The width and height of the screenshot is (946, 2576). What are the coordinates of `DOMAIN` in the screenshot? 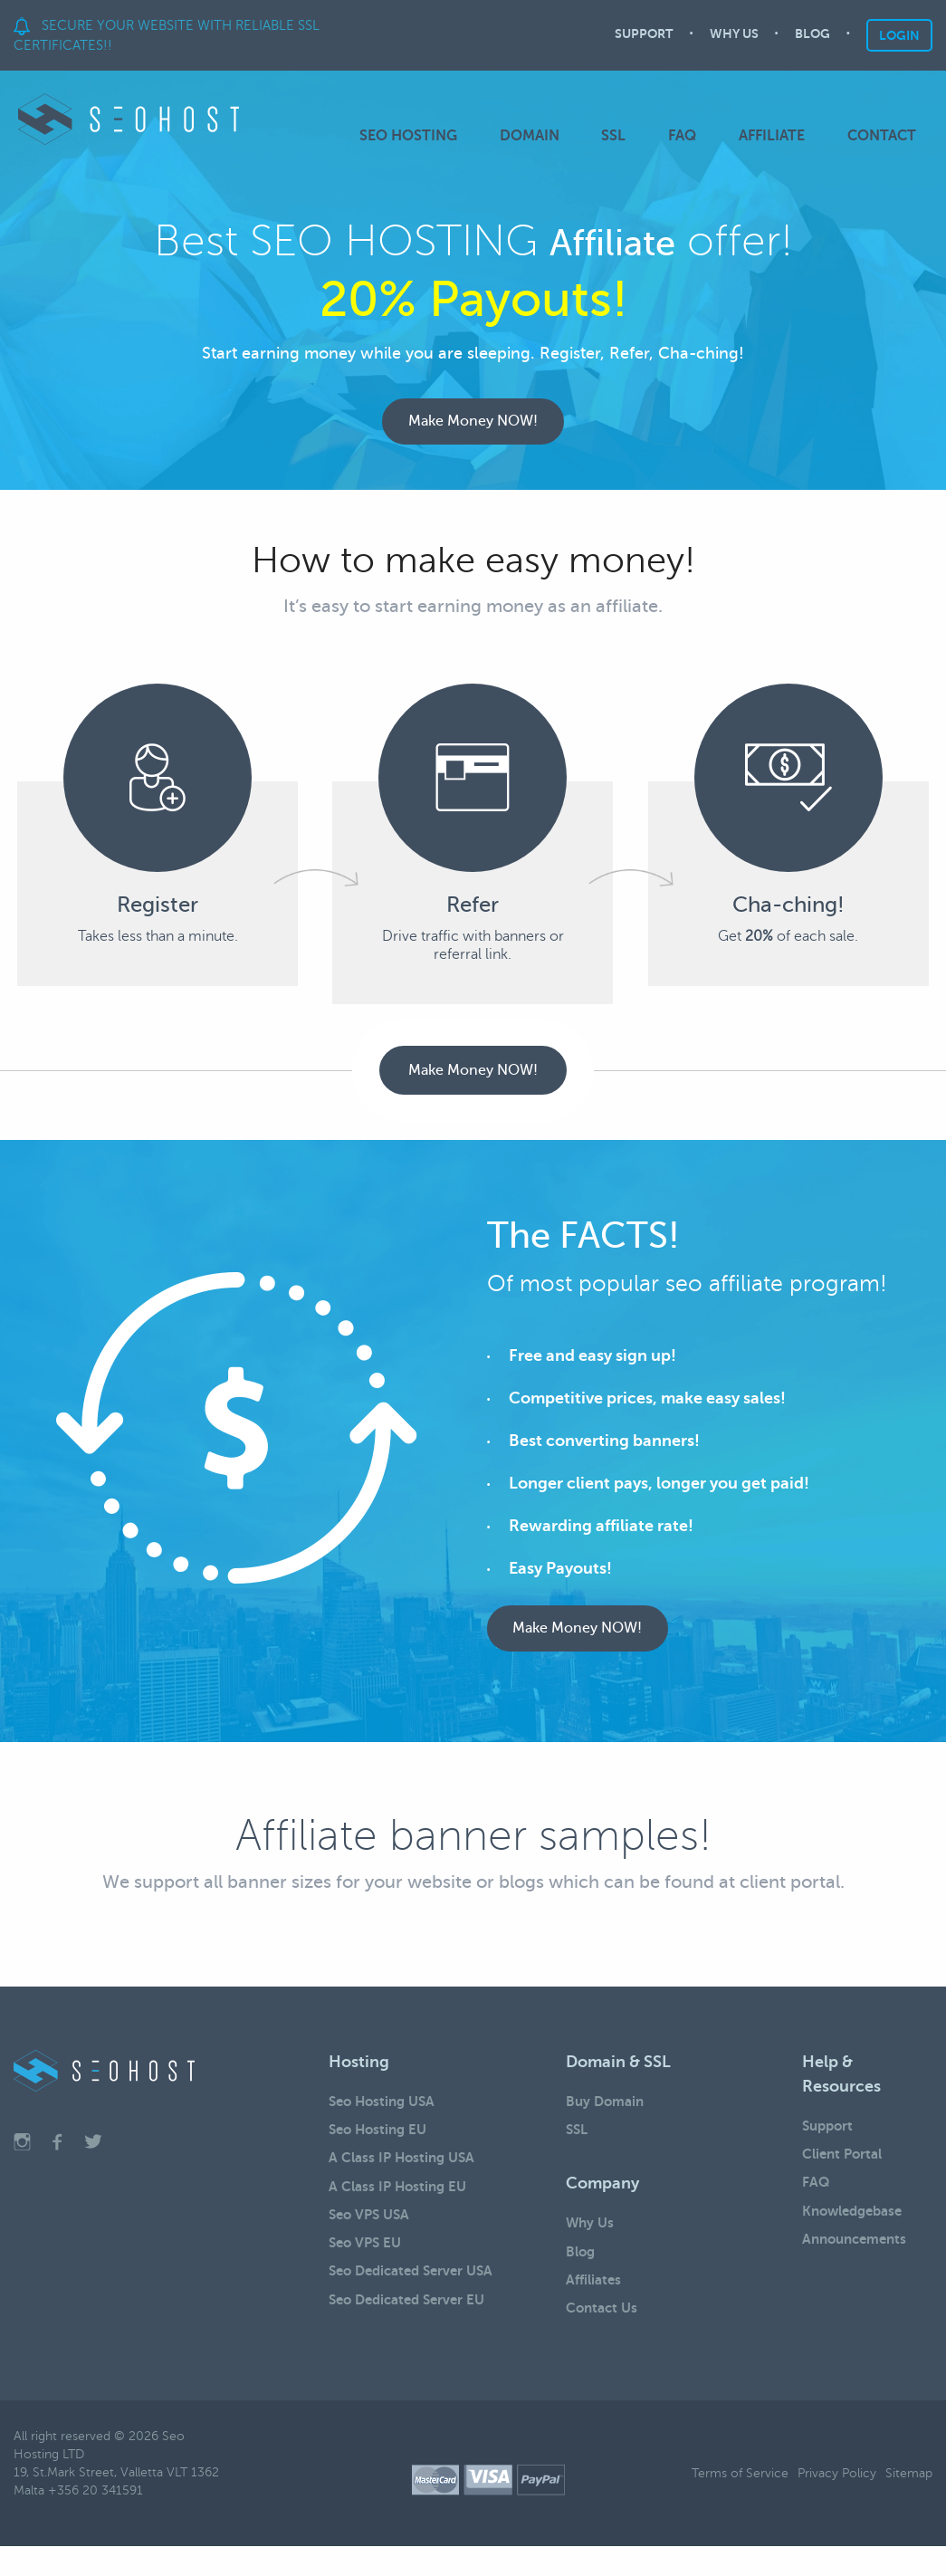 It's located at (550, 136).